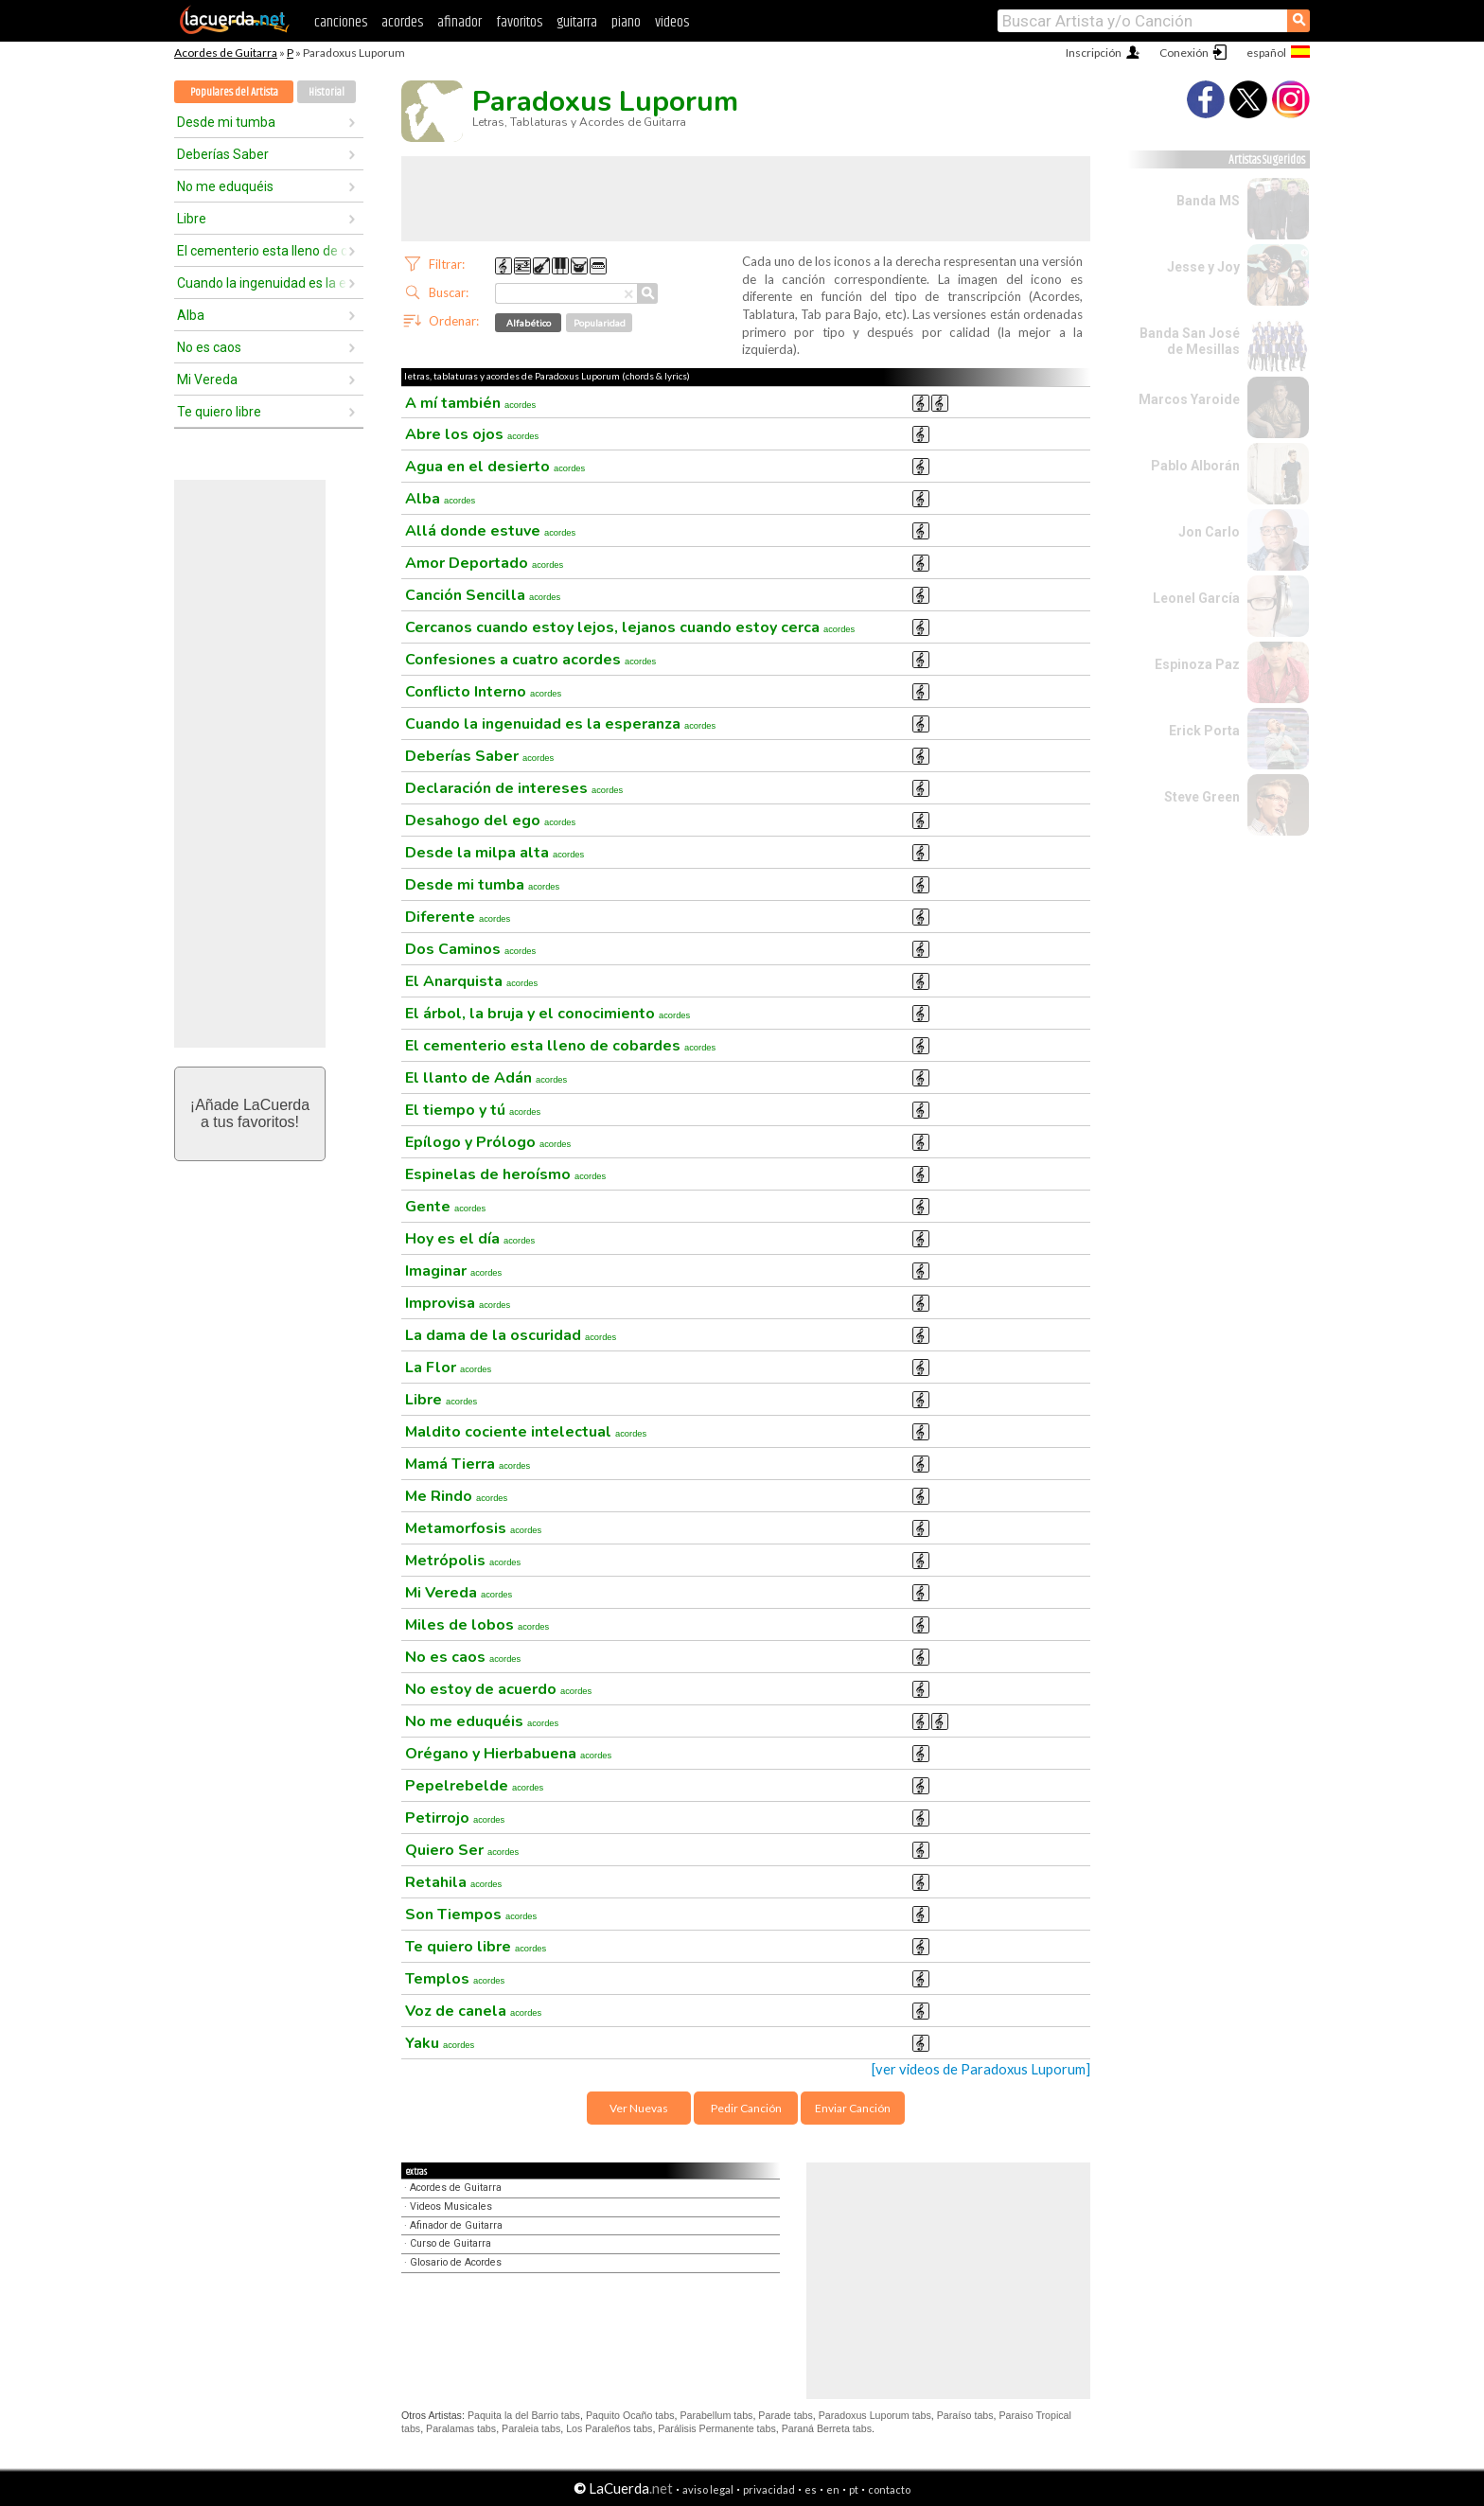  I want to click on aviso legal, so click(707, 2489).